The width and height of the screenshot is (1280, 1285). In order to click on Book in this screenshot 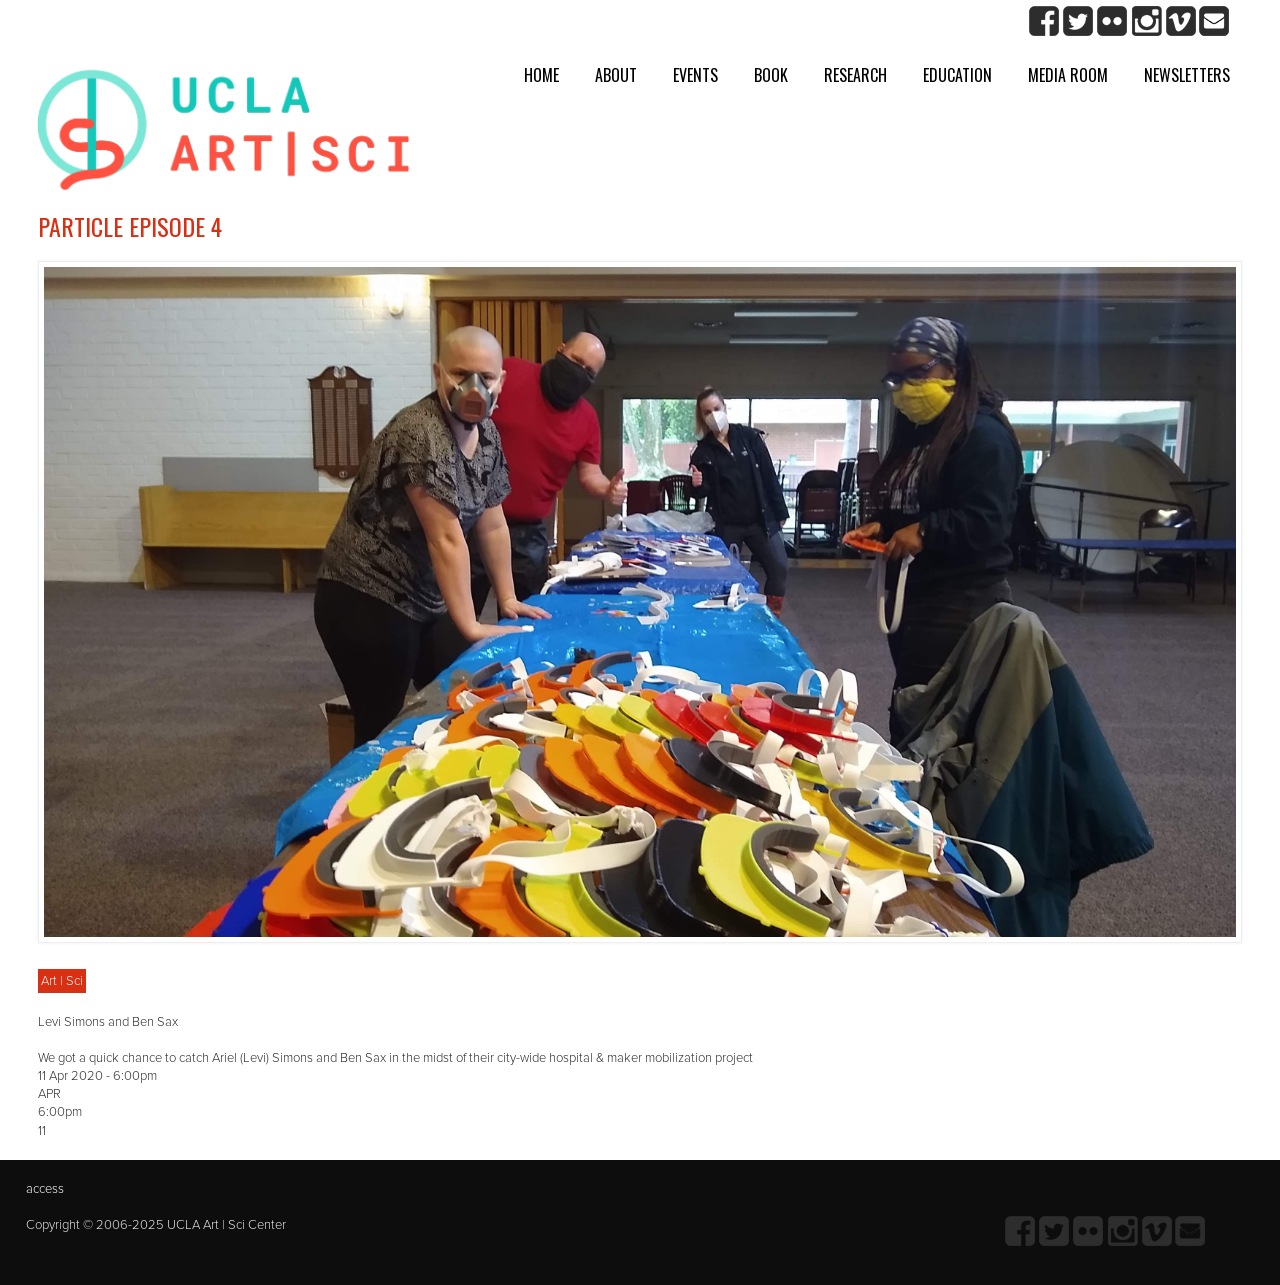, I will do `click(771, 75)`.